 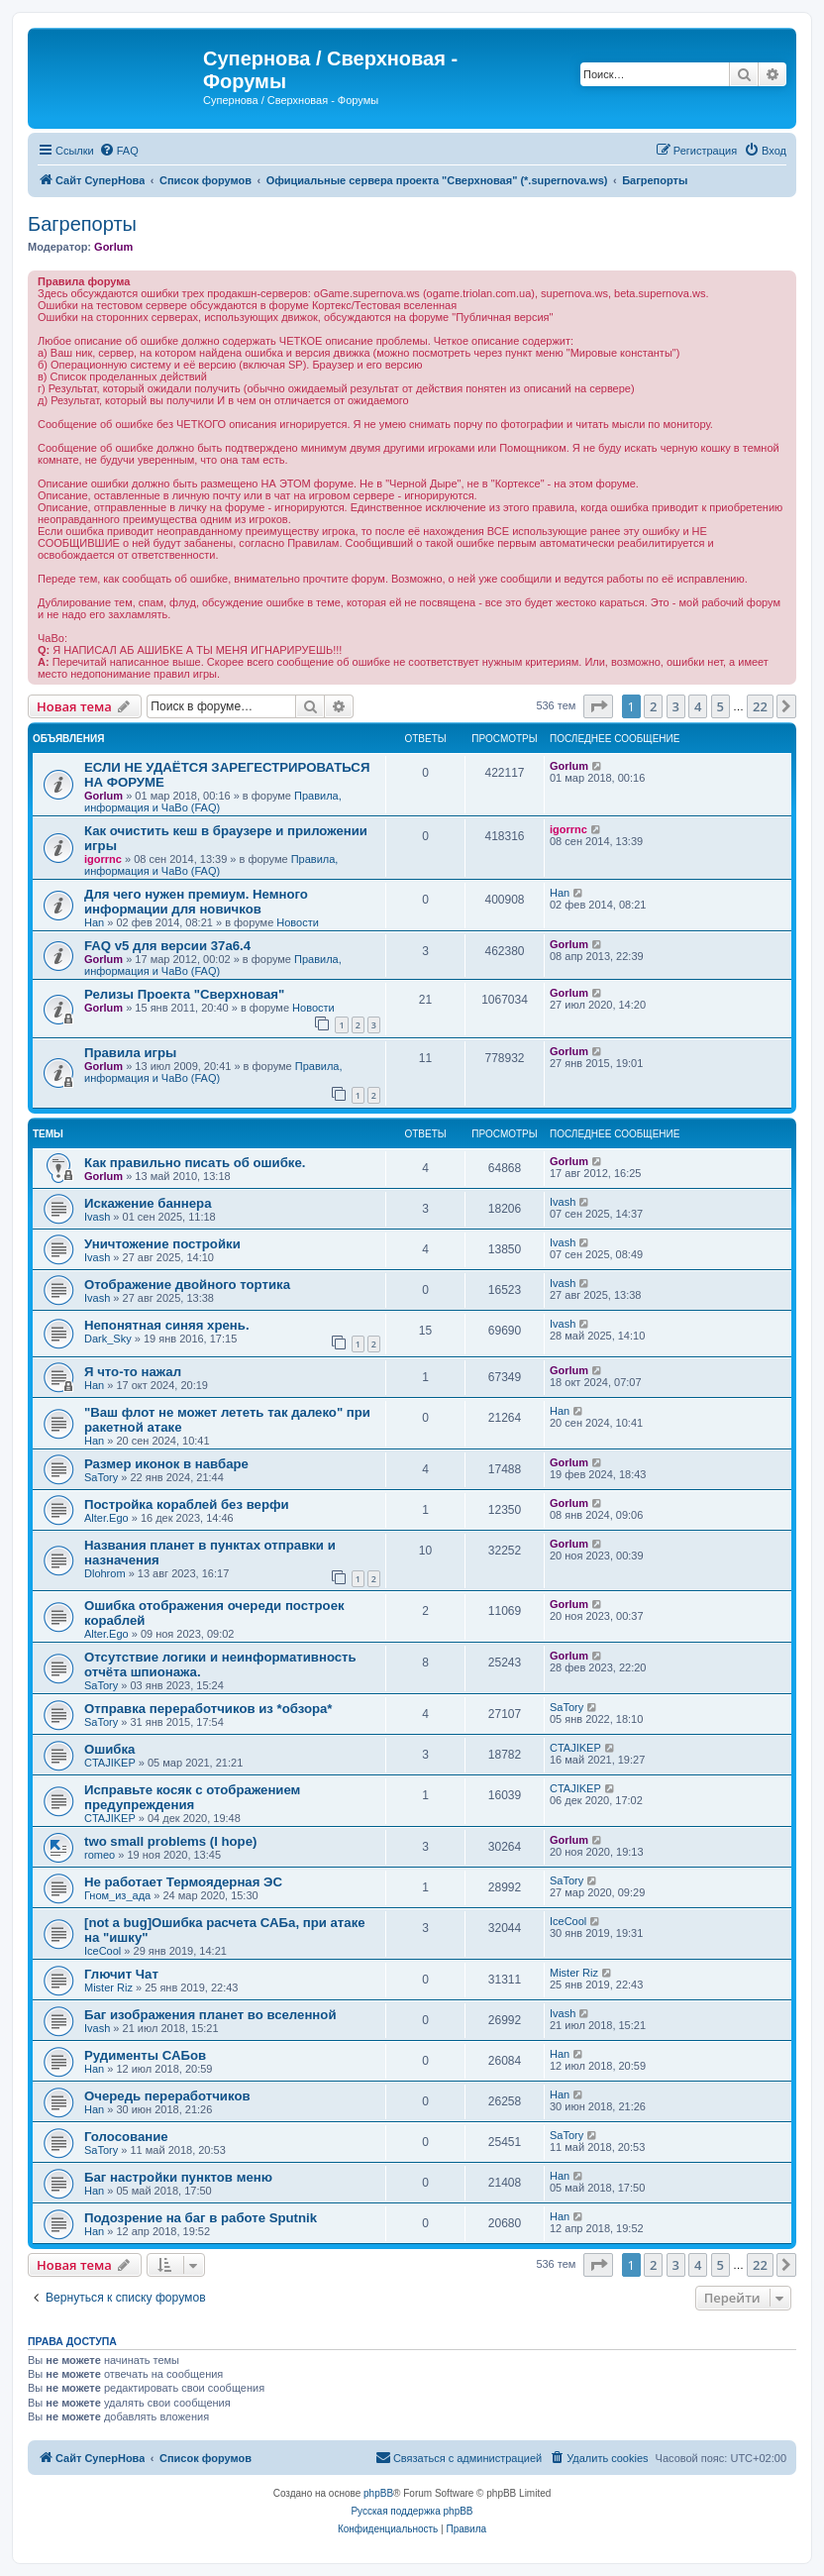 What do you see at coordinates (183, 1882) in the screenshot?
I see `Не работает Термоядерная ЭС` at bounding box center [183, 1882].